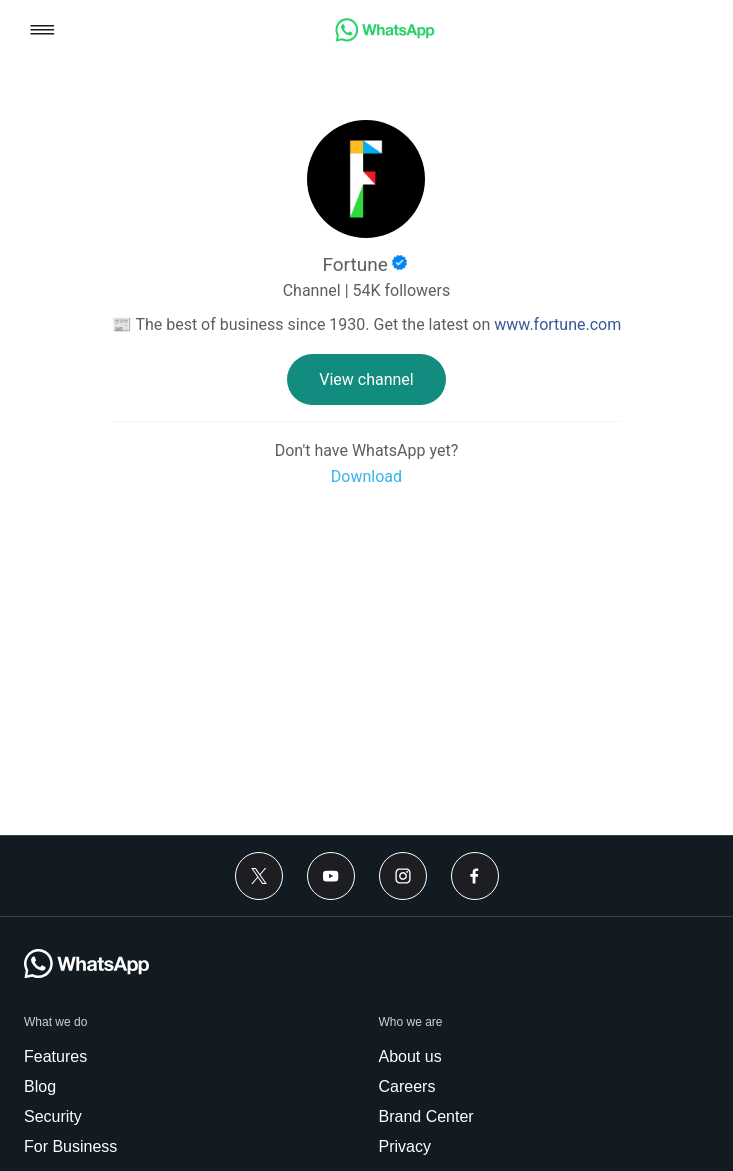  Describe the element at coordinates (385, 36) in the screenshot. I see `[link]` at that location.